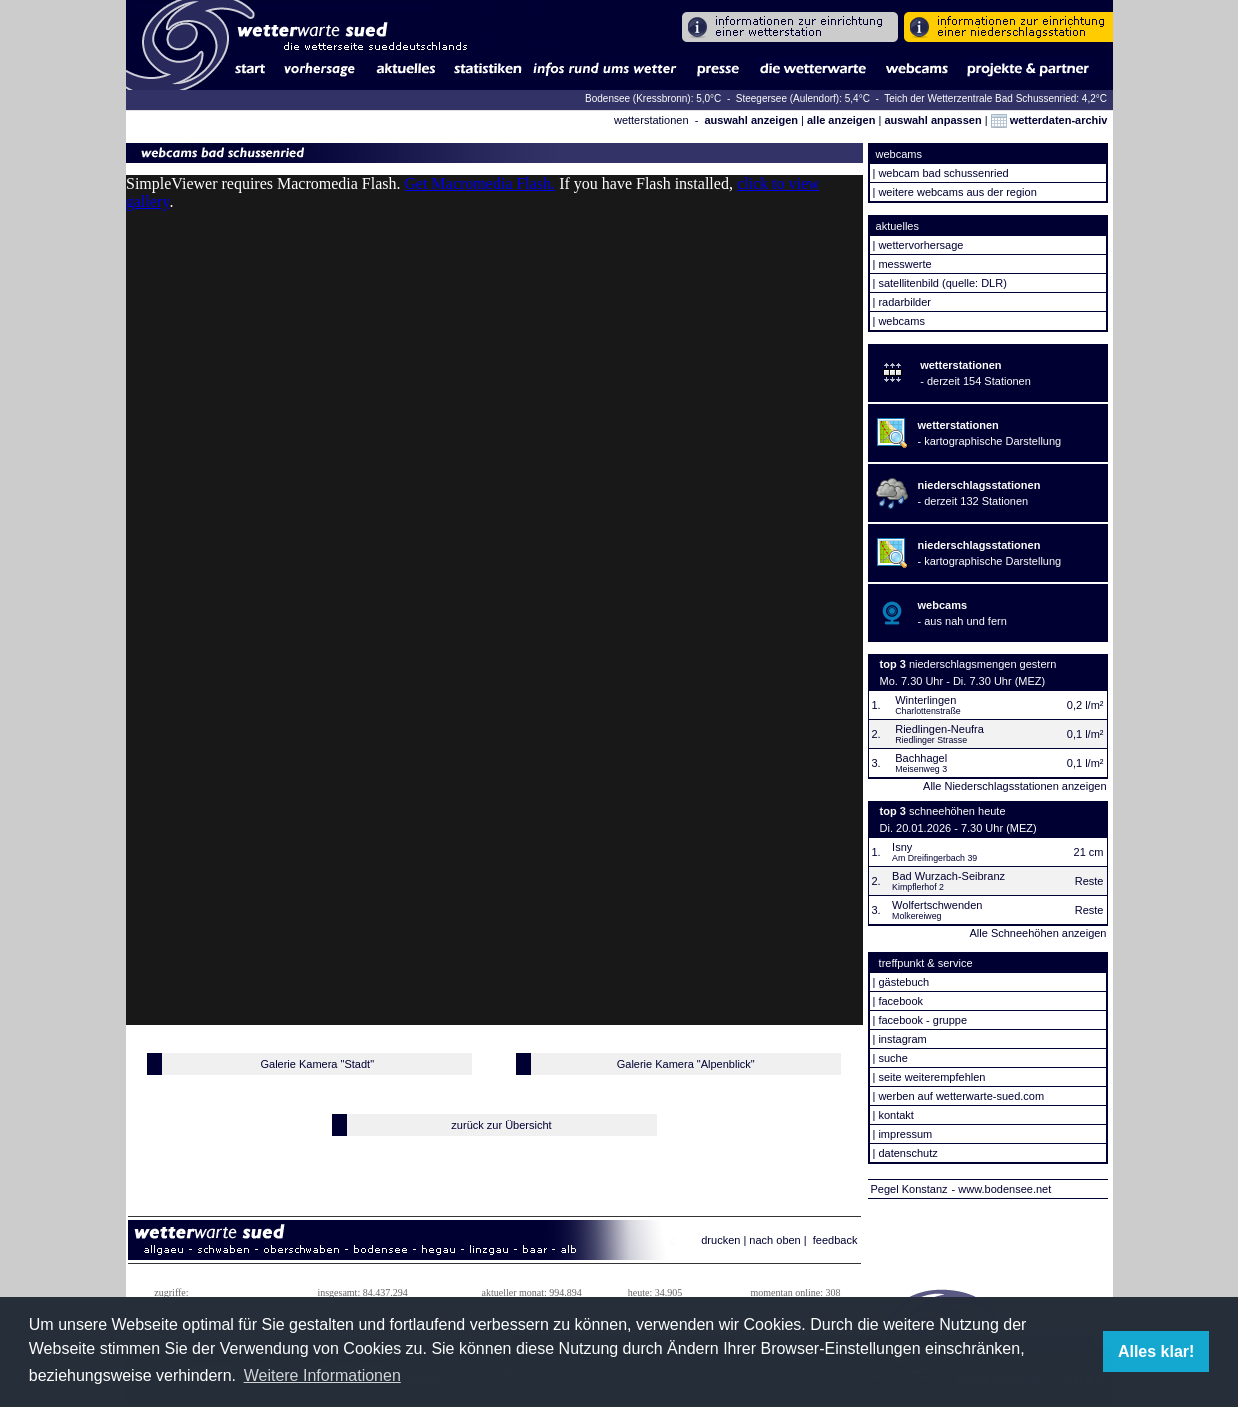  I want to click on Alle Niederschlagsstationen anzeigen, so click(1014, 786).